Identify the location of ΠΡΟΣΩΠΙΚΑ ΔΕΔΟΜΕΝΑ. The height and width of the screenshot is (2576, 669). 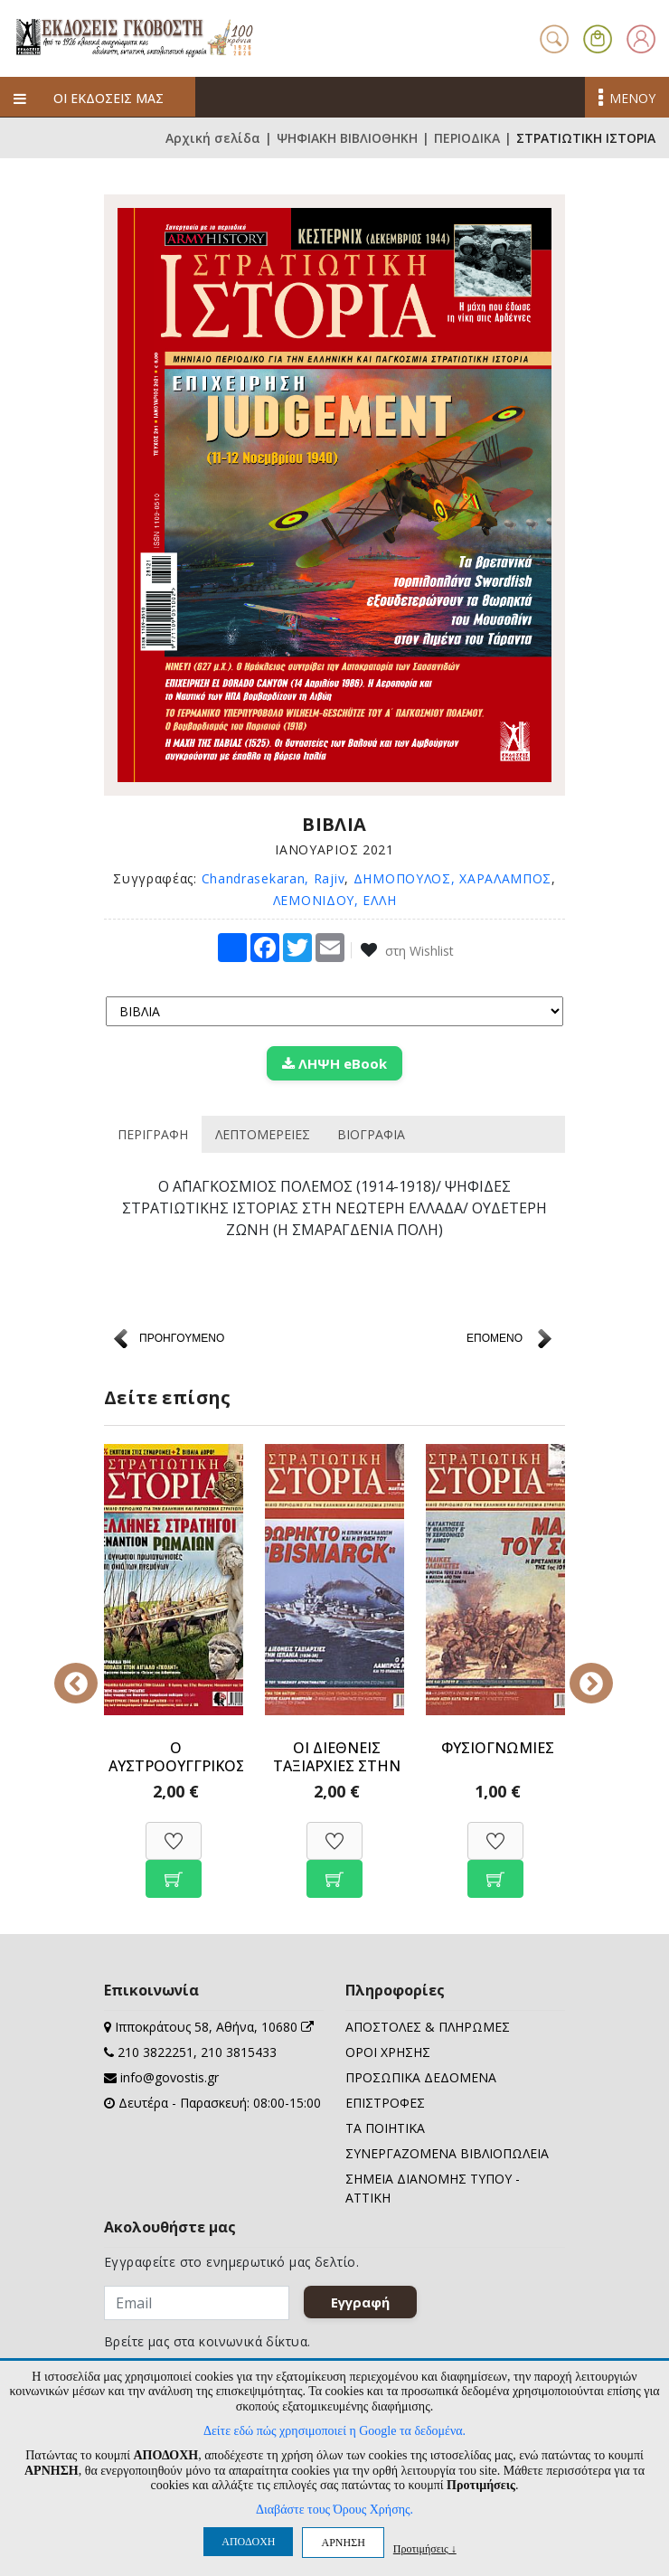
(420, 2077).